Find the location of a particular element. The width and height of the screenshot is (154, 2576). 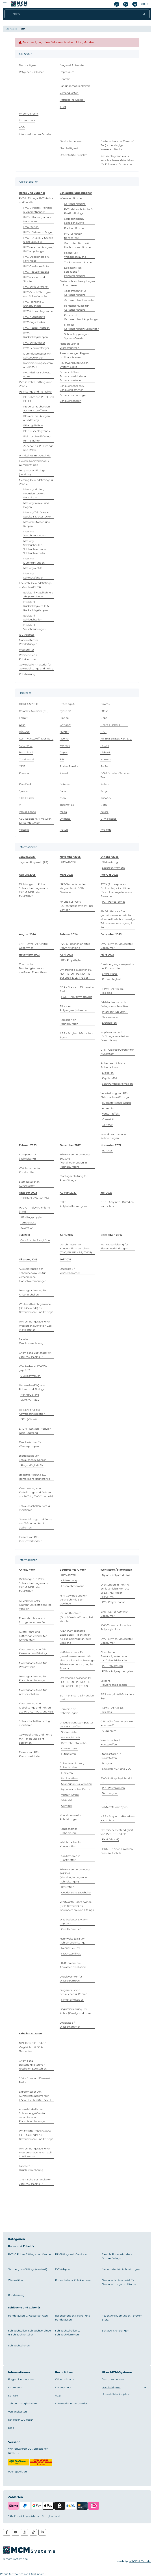

Sibo Fluidra is located at coordinates (26, 798).